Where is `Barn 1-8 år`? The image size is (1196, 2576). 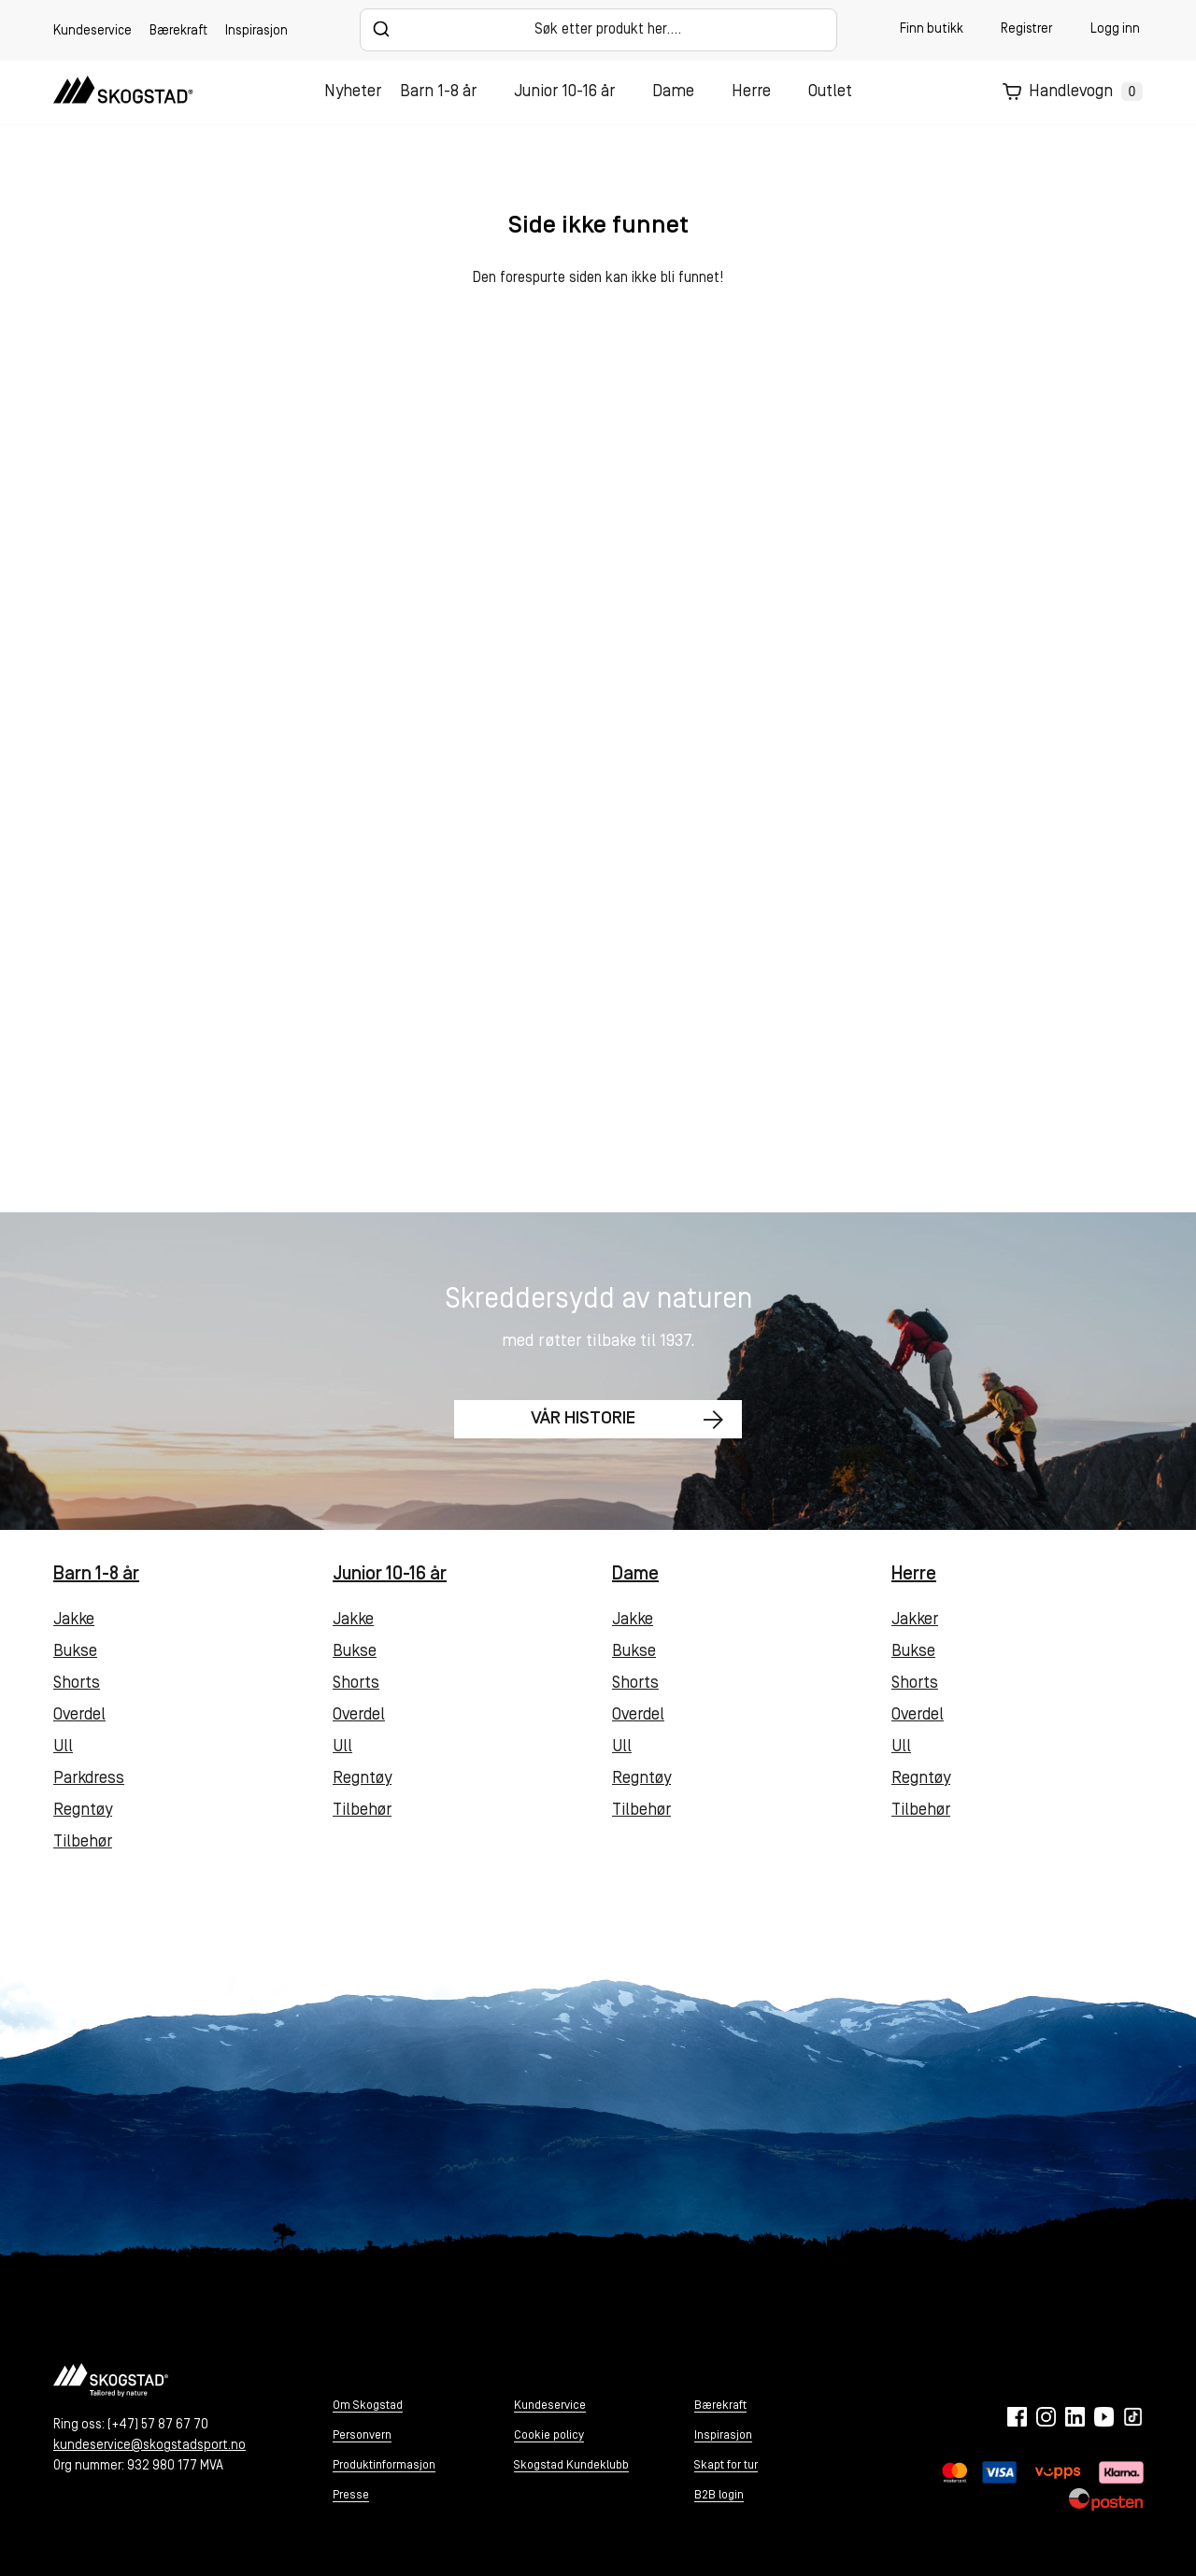
Barn 1-8 år is located at coordinates (438, 92).